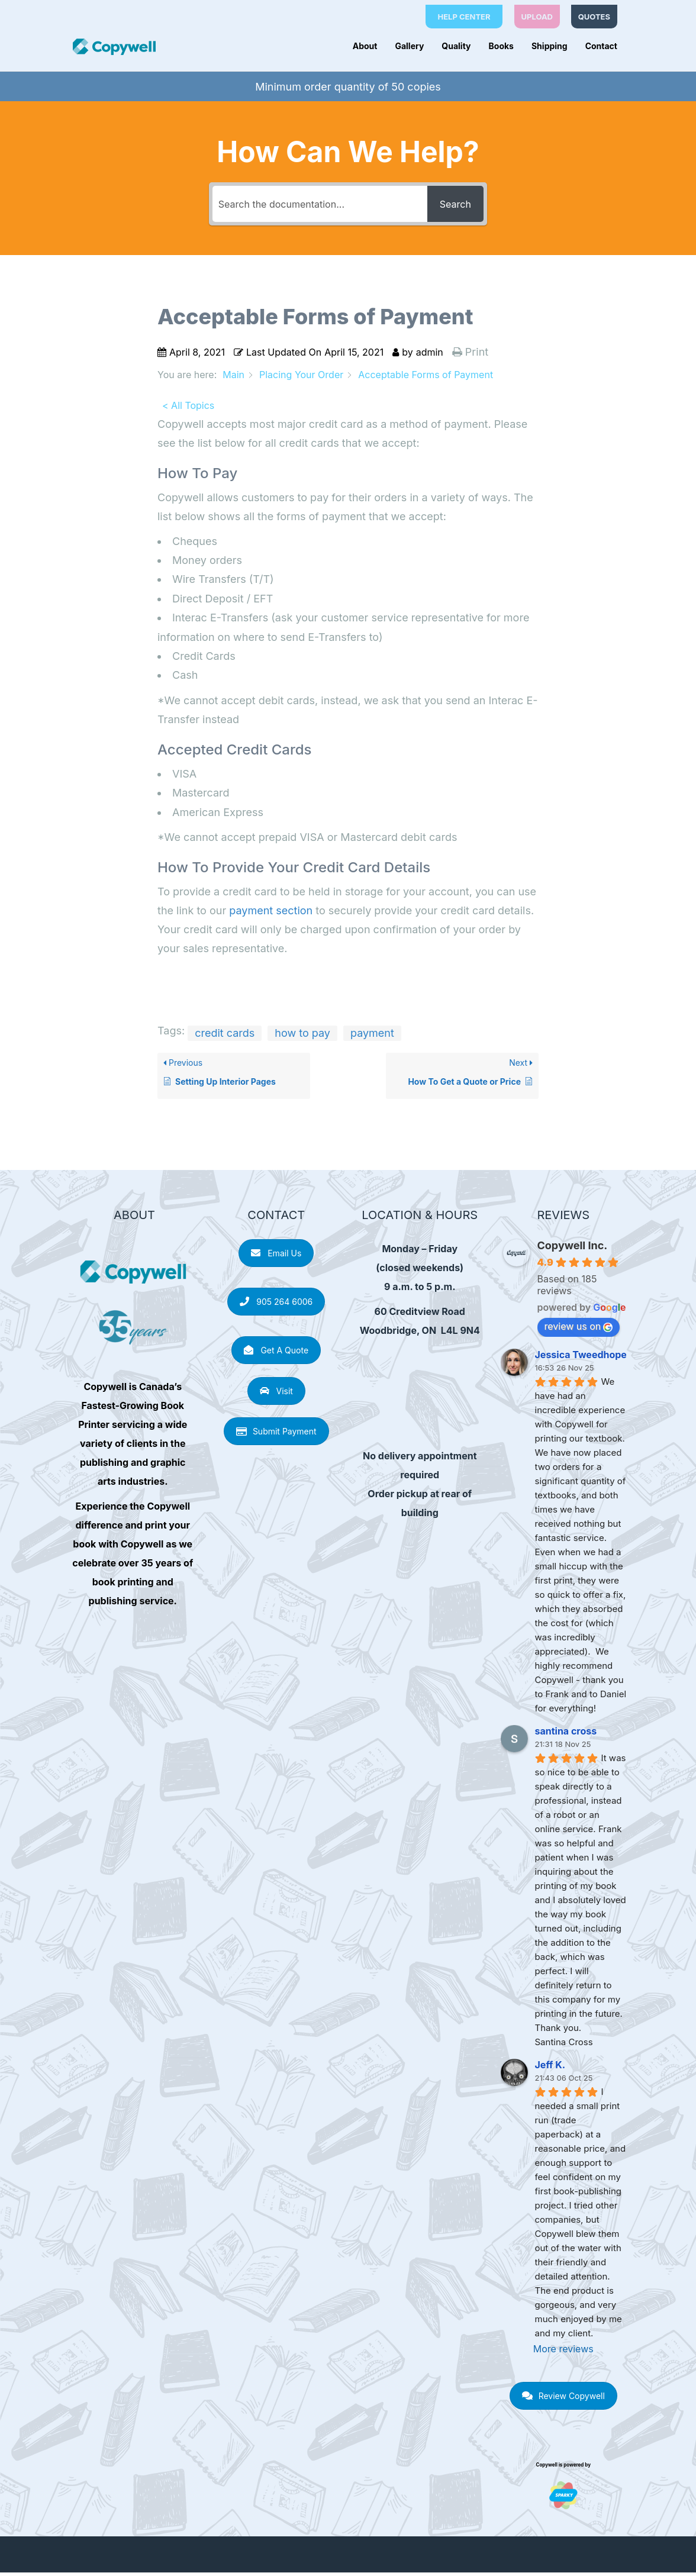  I want to click on Visit, so click(276, 1394).